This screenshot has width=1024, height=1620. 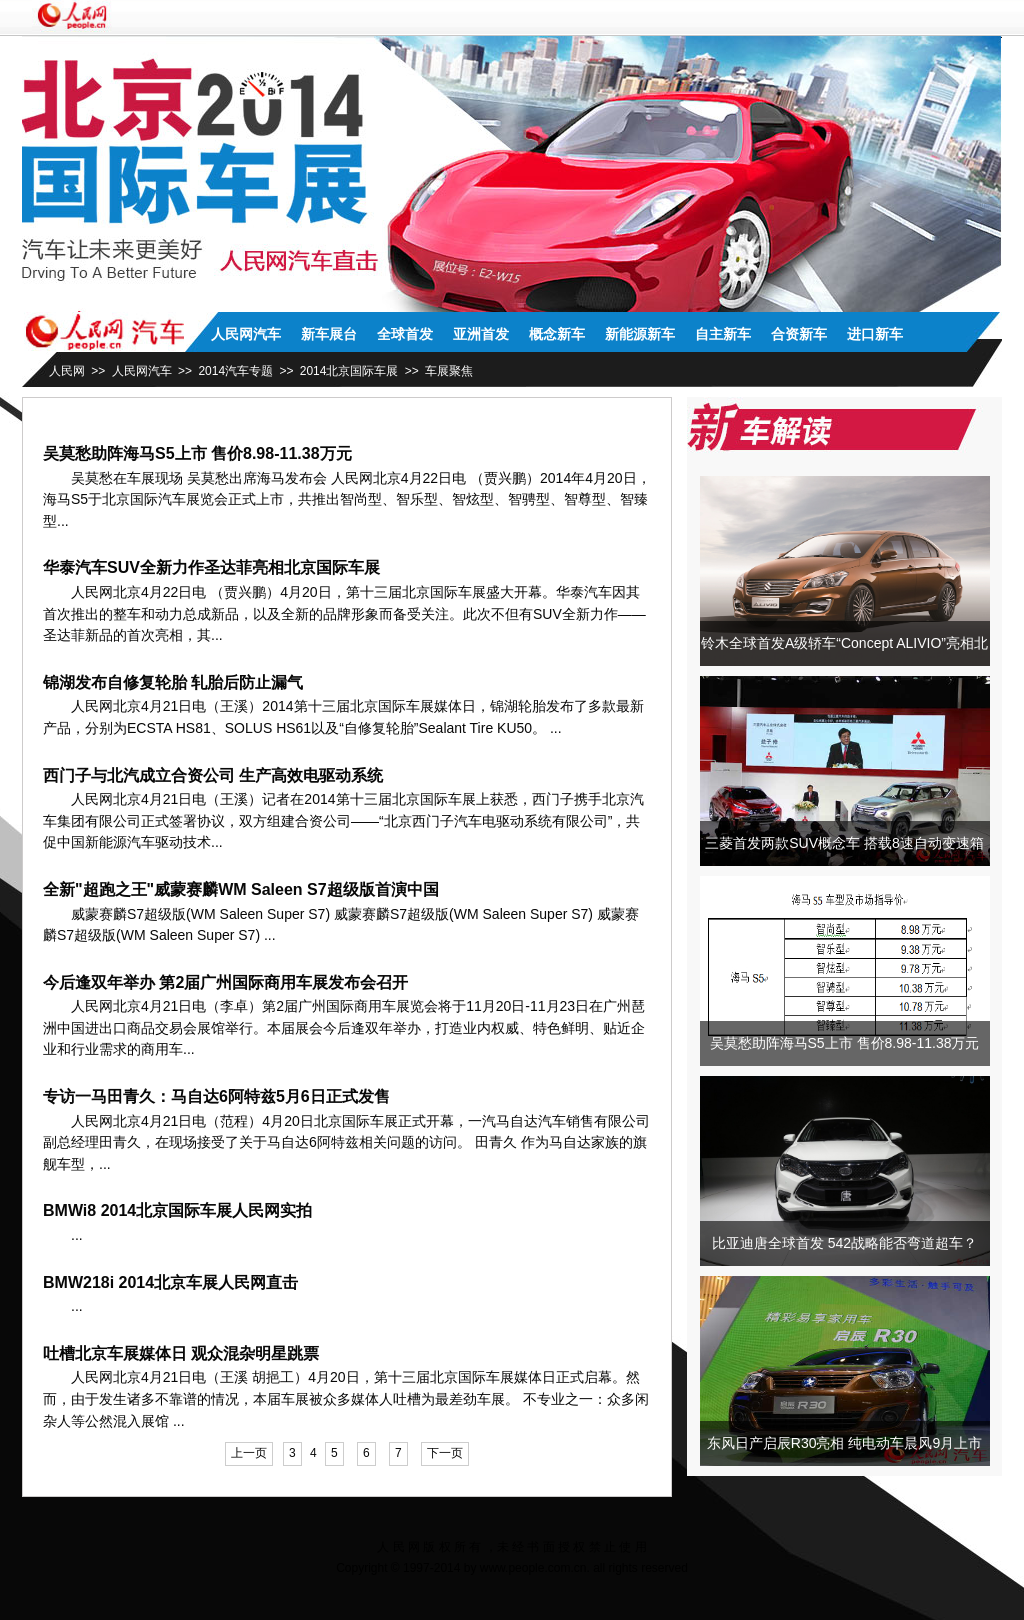 I want to click on 新能源新车, so click(x=640, y=334).